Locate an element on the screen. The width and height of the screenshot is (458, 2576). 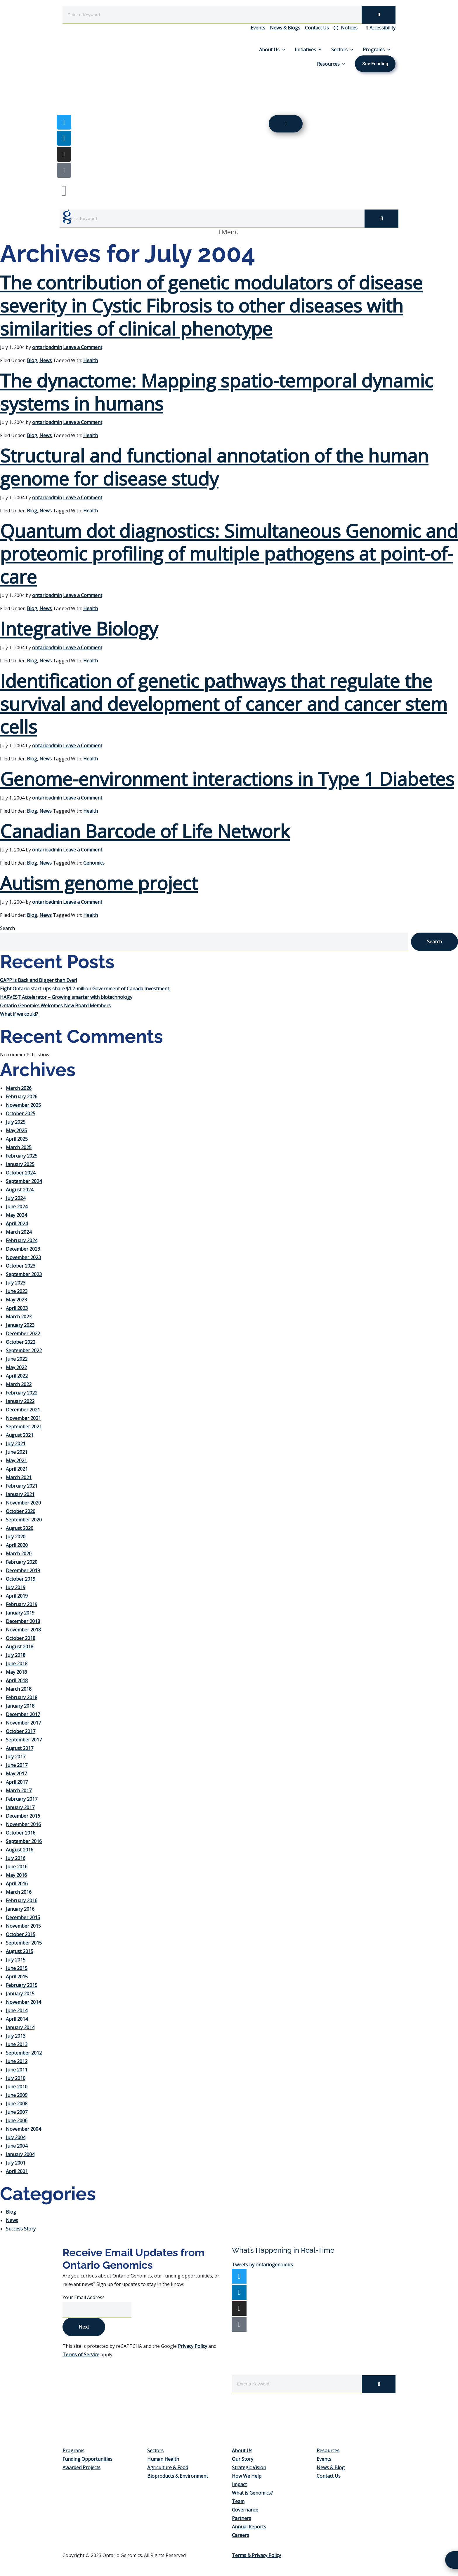
August 2024 is located at coordinates (19, 1189).